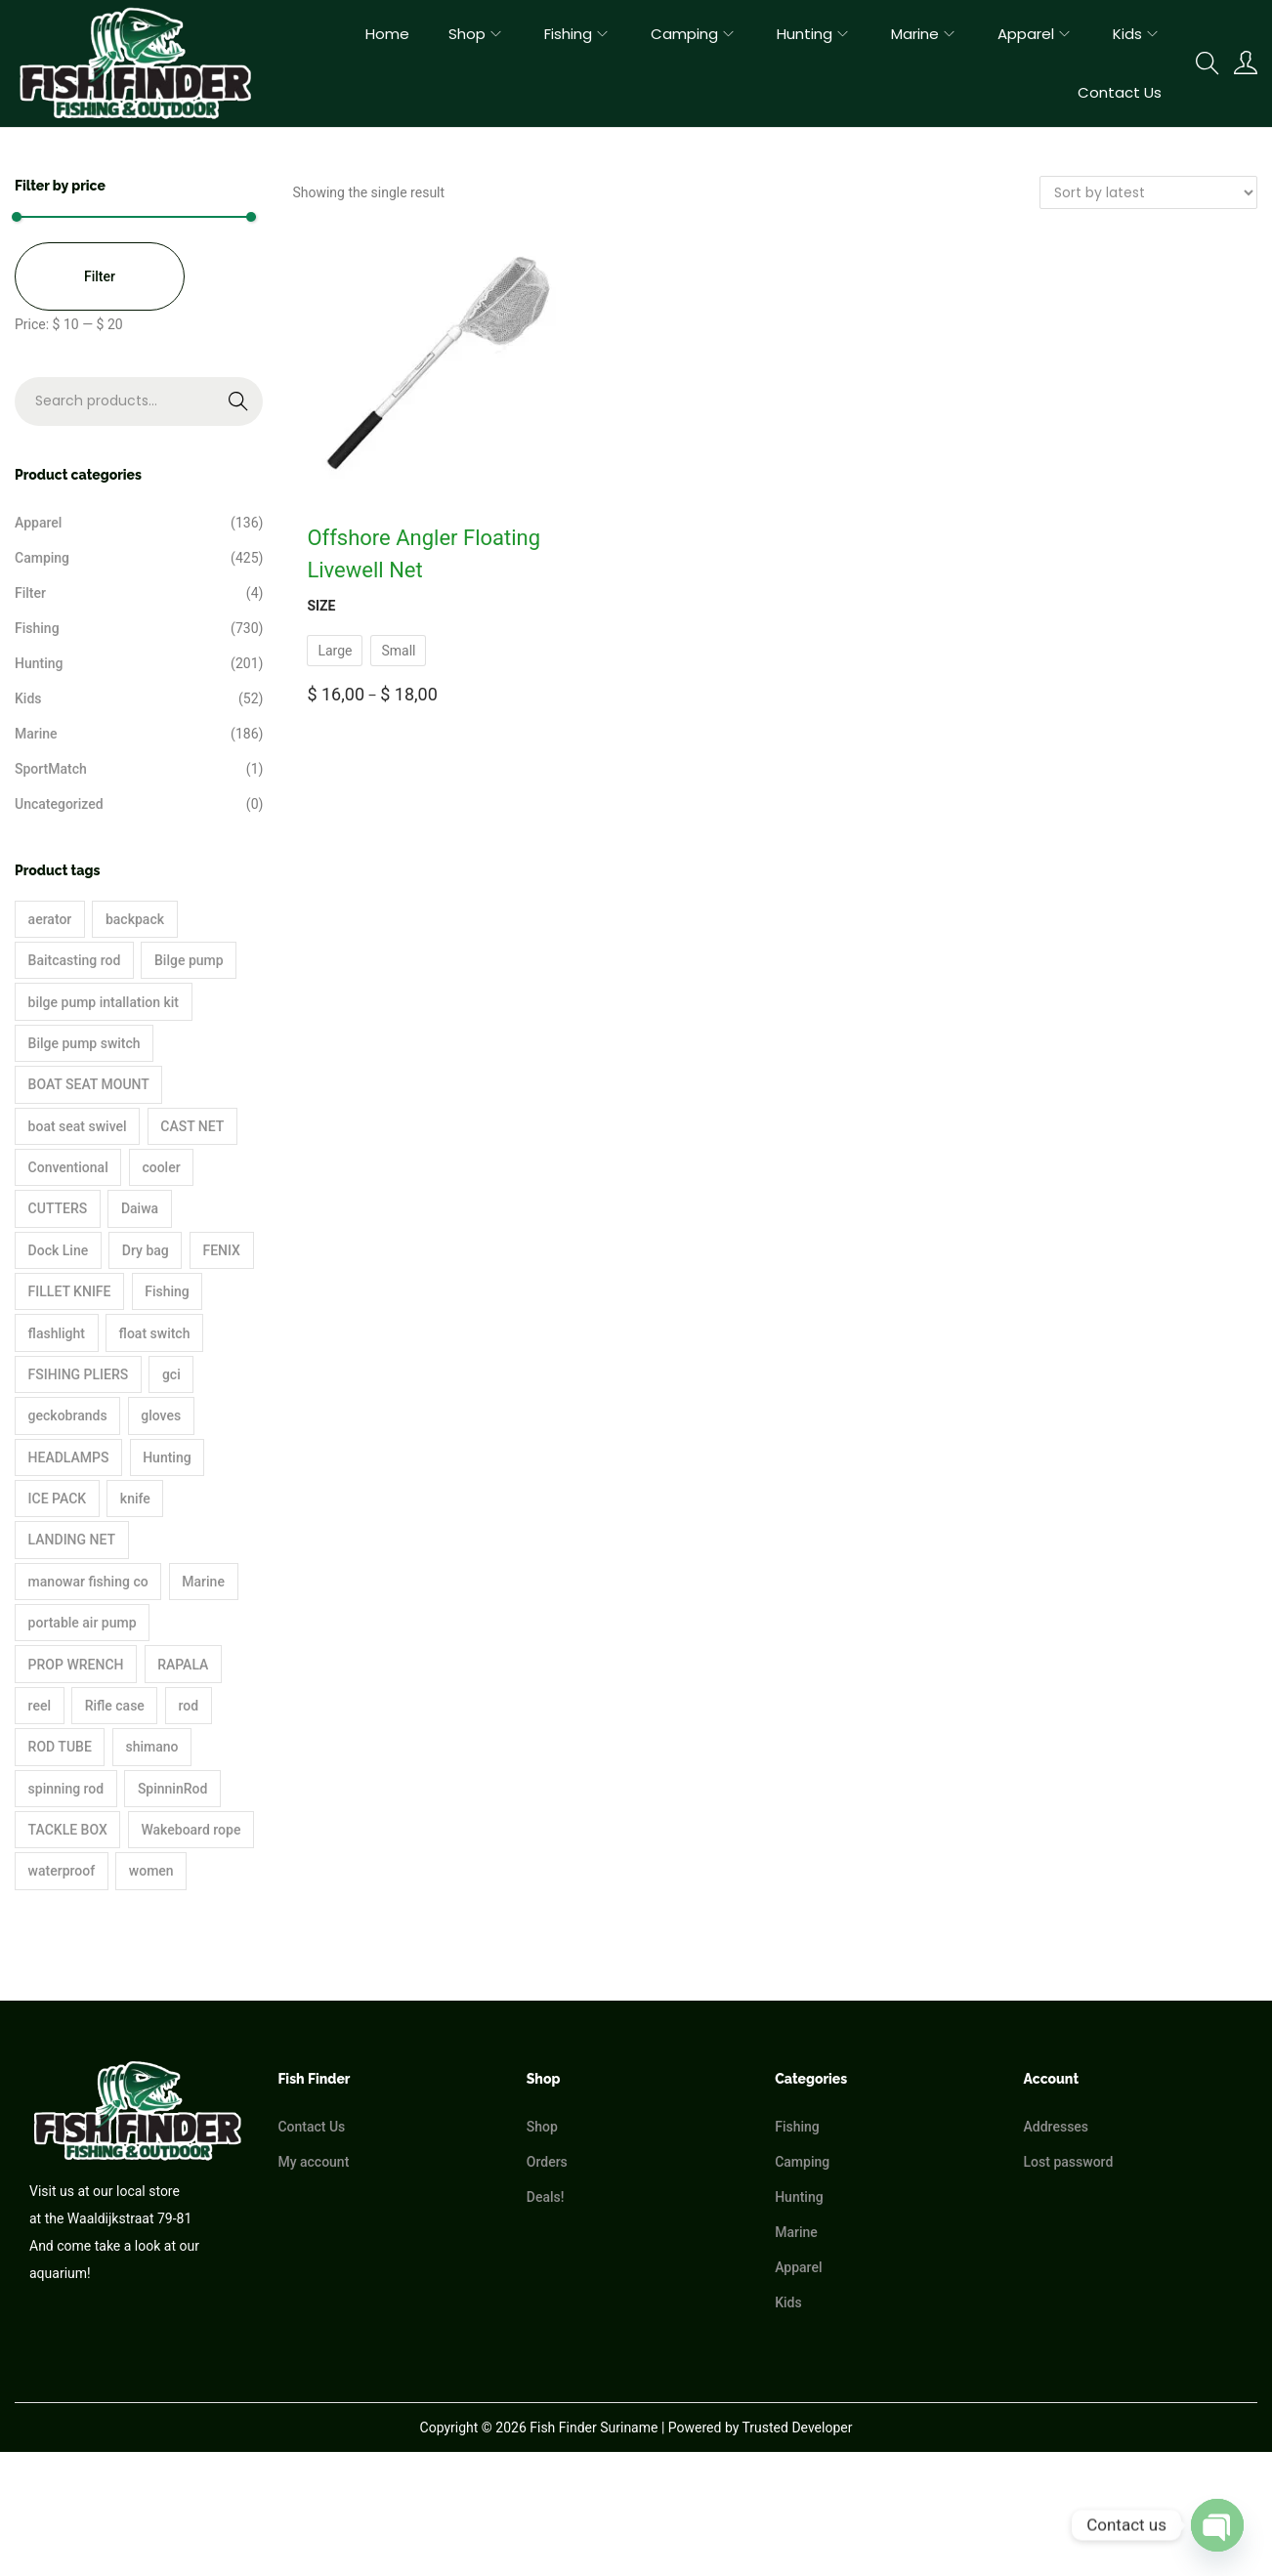  What do you see at coordinates (38, 522) in the screenshot?
I see `Apparel` at bounding box center [38, 522].